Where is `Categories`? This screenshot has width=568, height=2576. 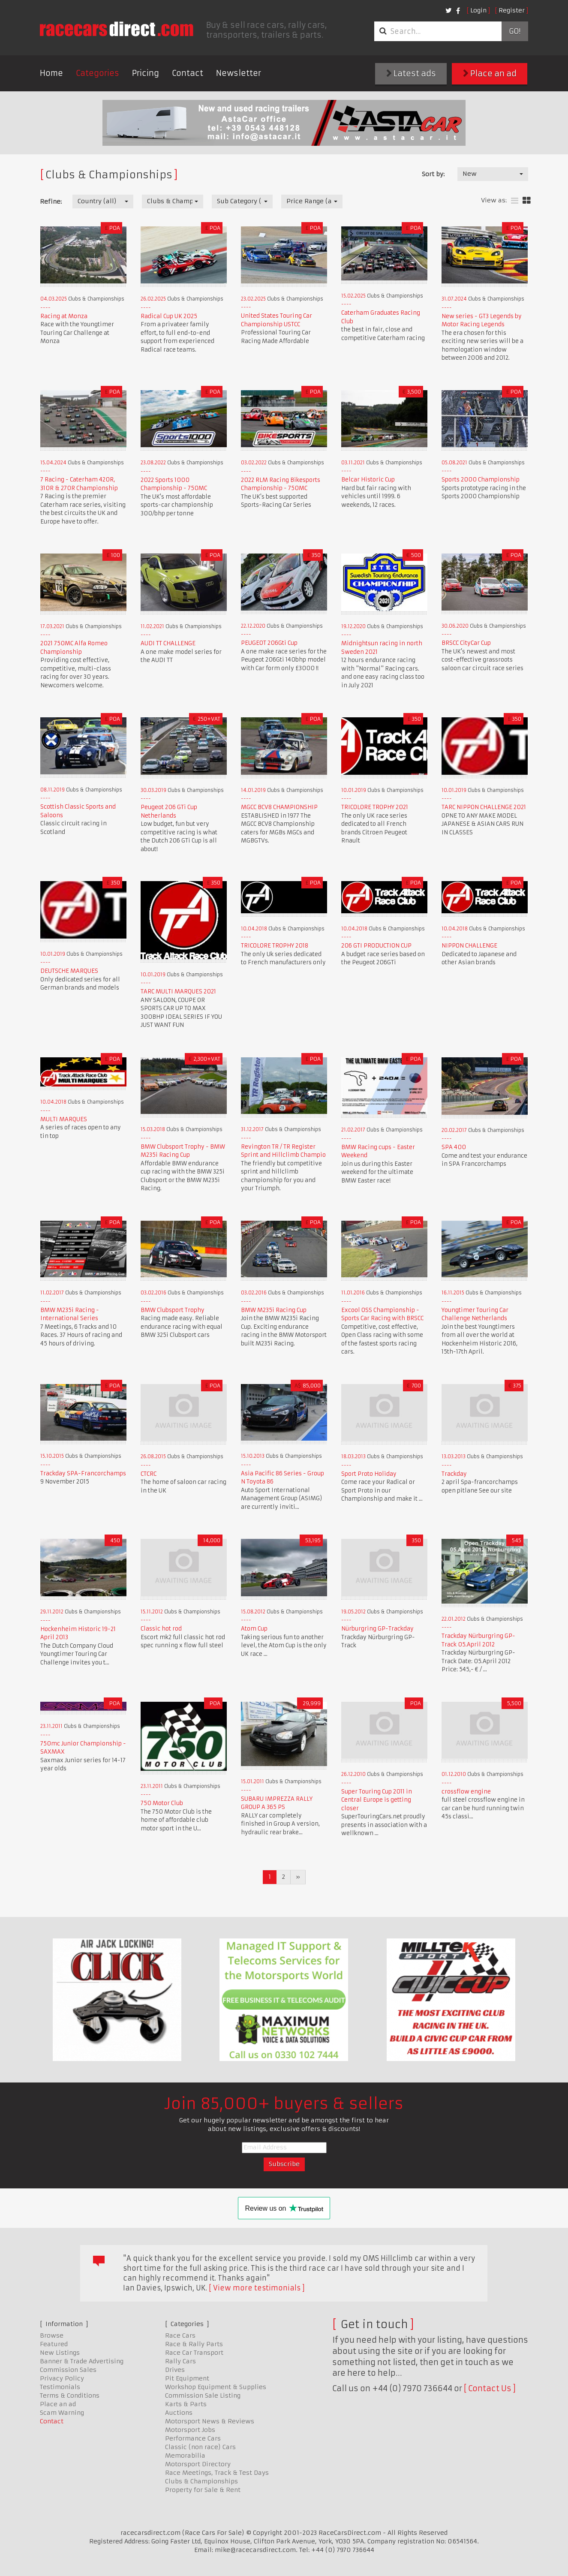 Categories is located at coordinates (97, 73).